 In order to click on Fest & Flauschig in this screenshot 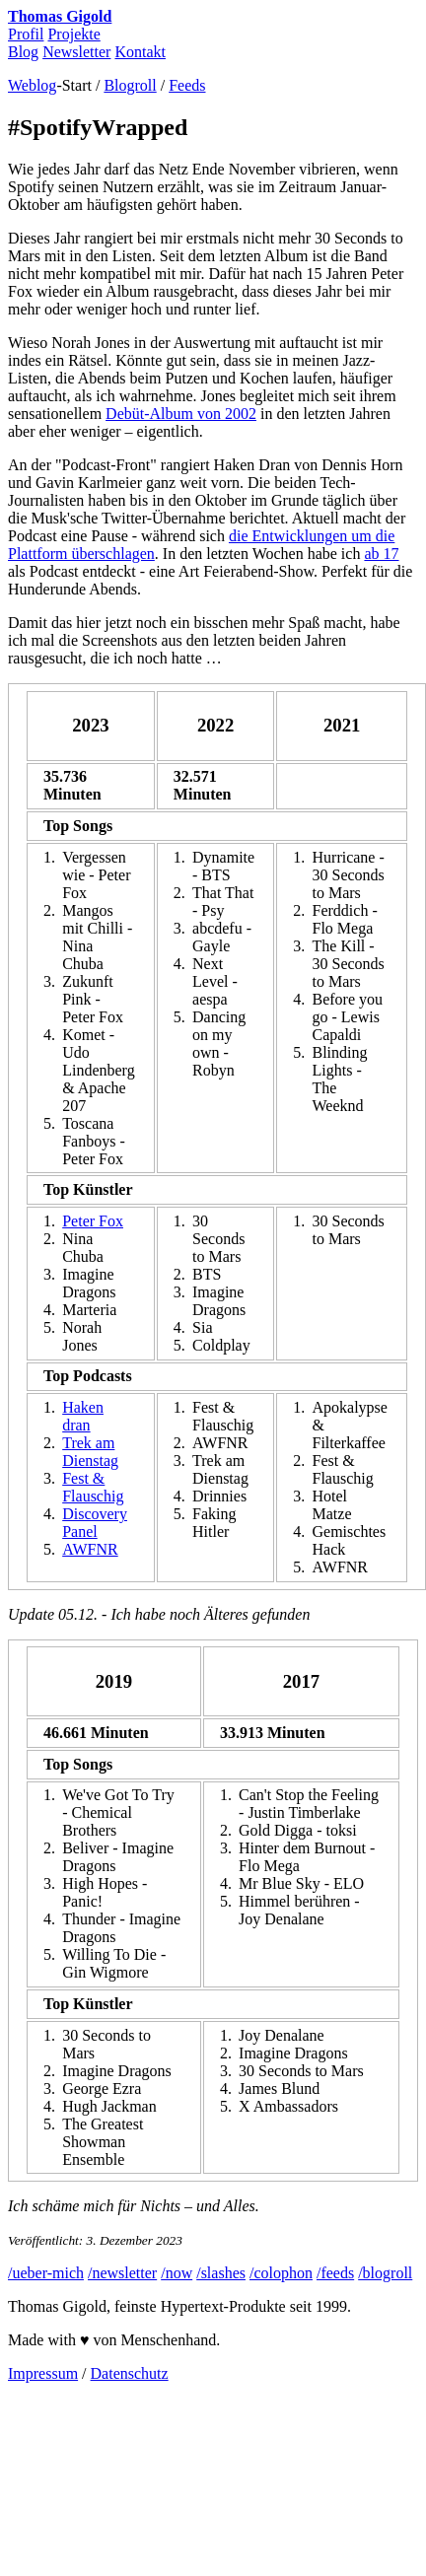, I will do `click(92, 1487)`.